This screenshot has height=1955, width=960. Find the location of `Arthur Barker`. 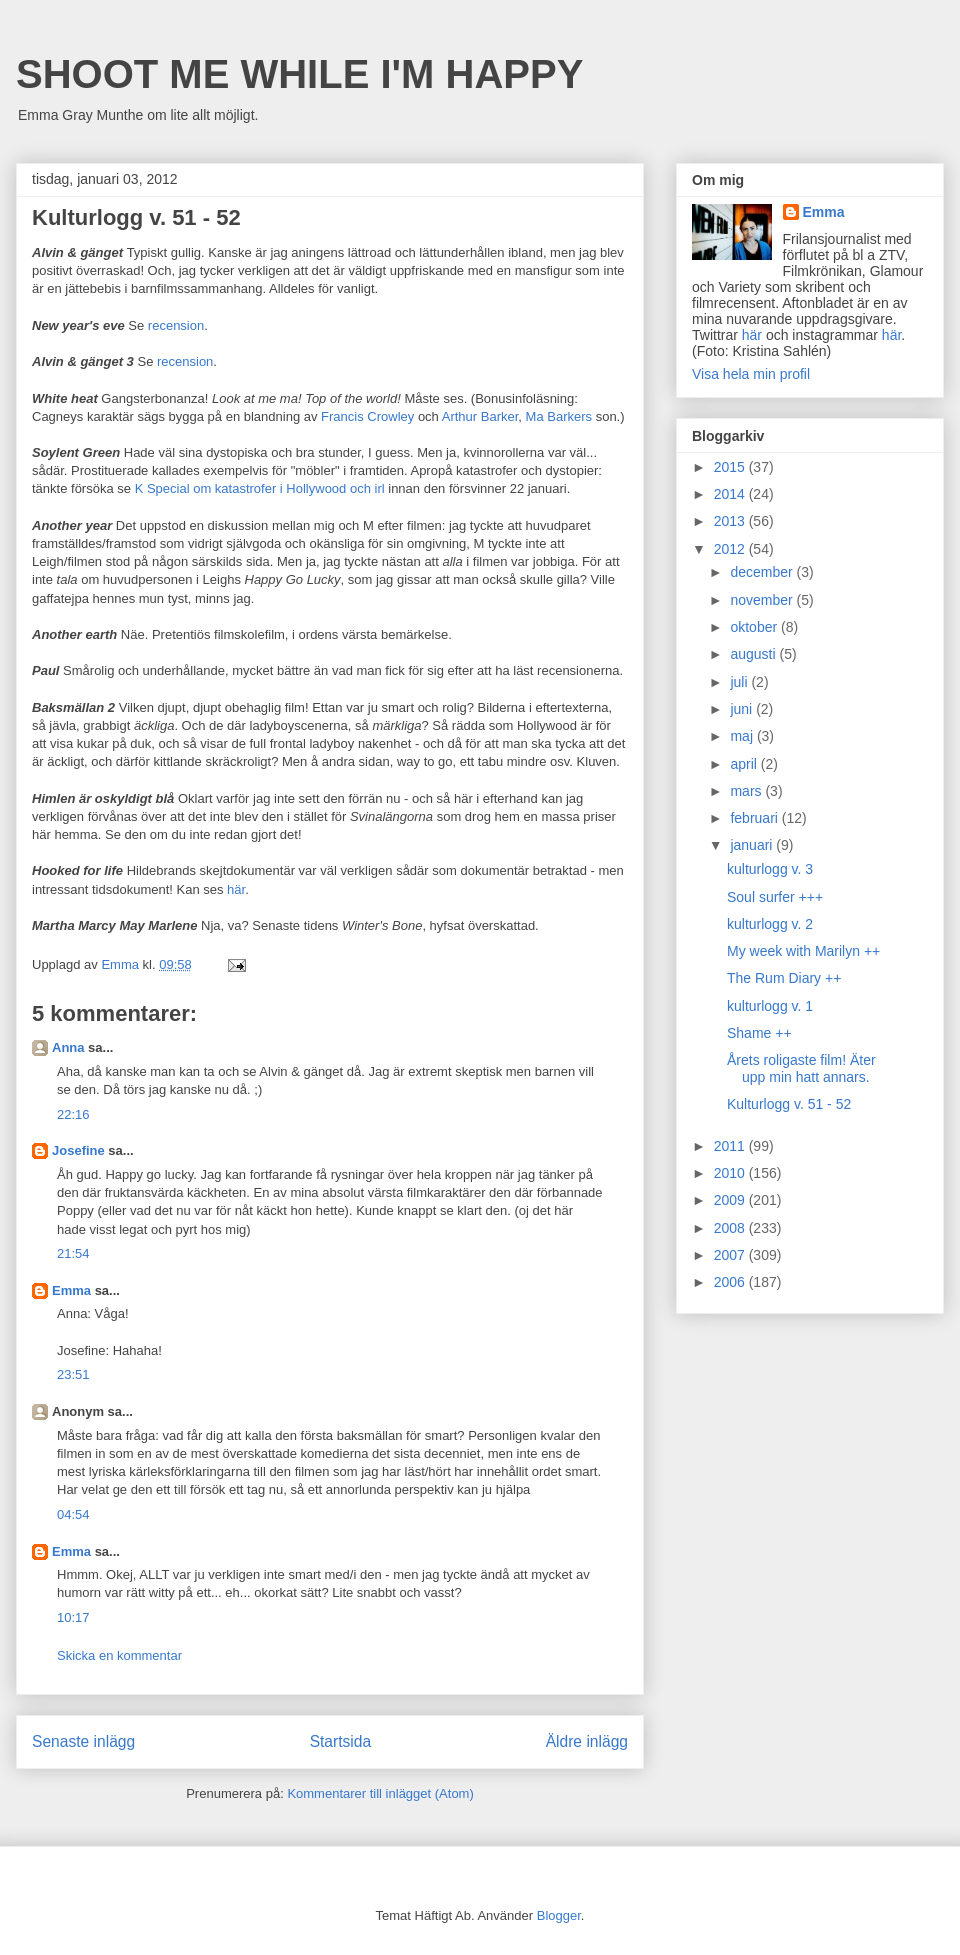

Arthur Barker is located at coordinates (480, 416).